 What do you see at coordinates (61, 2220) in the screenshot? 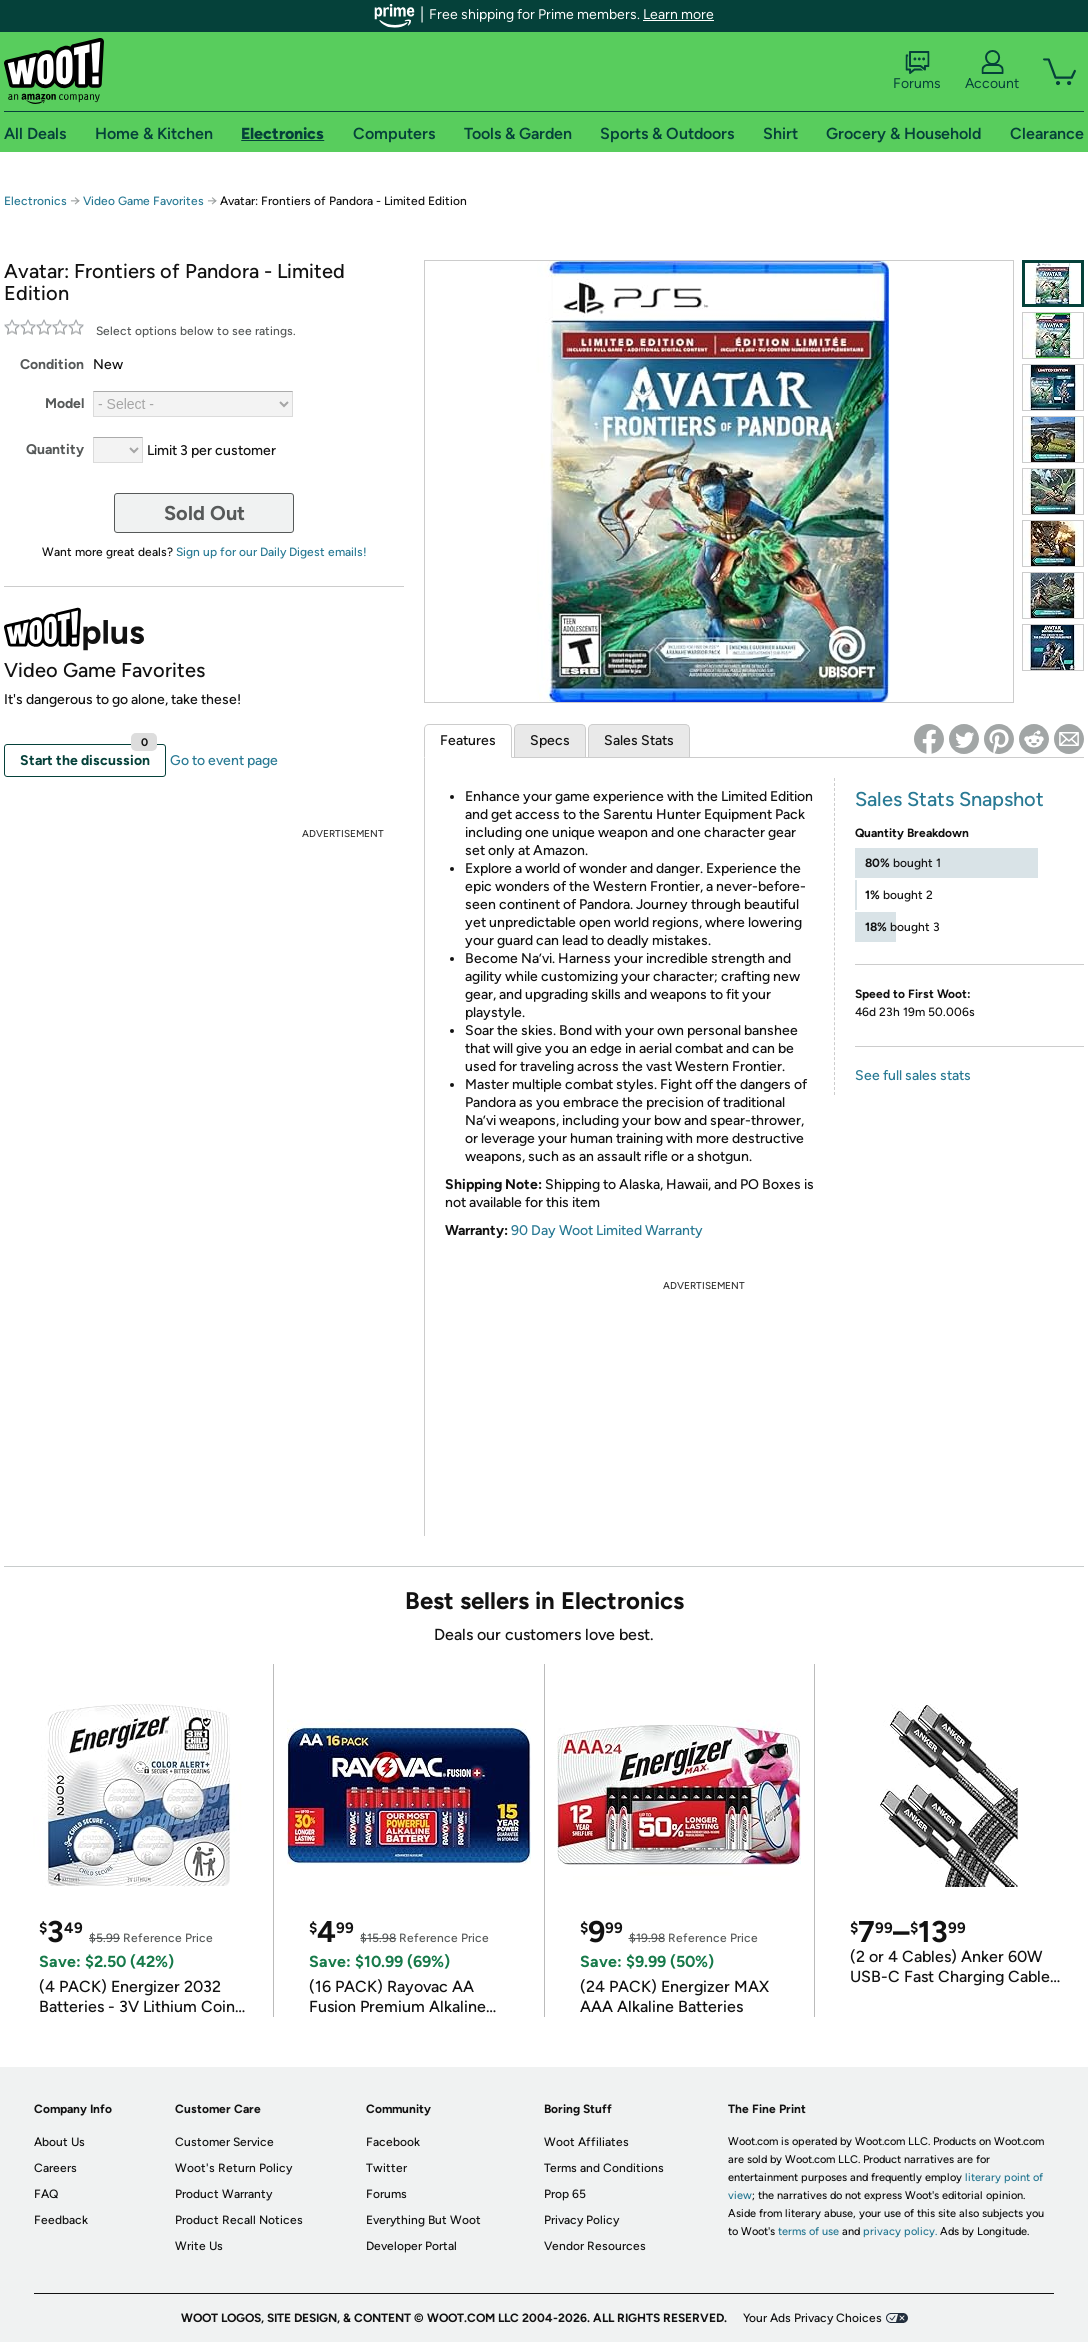
I see `Feedback` at bounding box center [61, 2220].